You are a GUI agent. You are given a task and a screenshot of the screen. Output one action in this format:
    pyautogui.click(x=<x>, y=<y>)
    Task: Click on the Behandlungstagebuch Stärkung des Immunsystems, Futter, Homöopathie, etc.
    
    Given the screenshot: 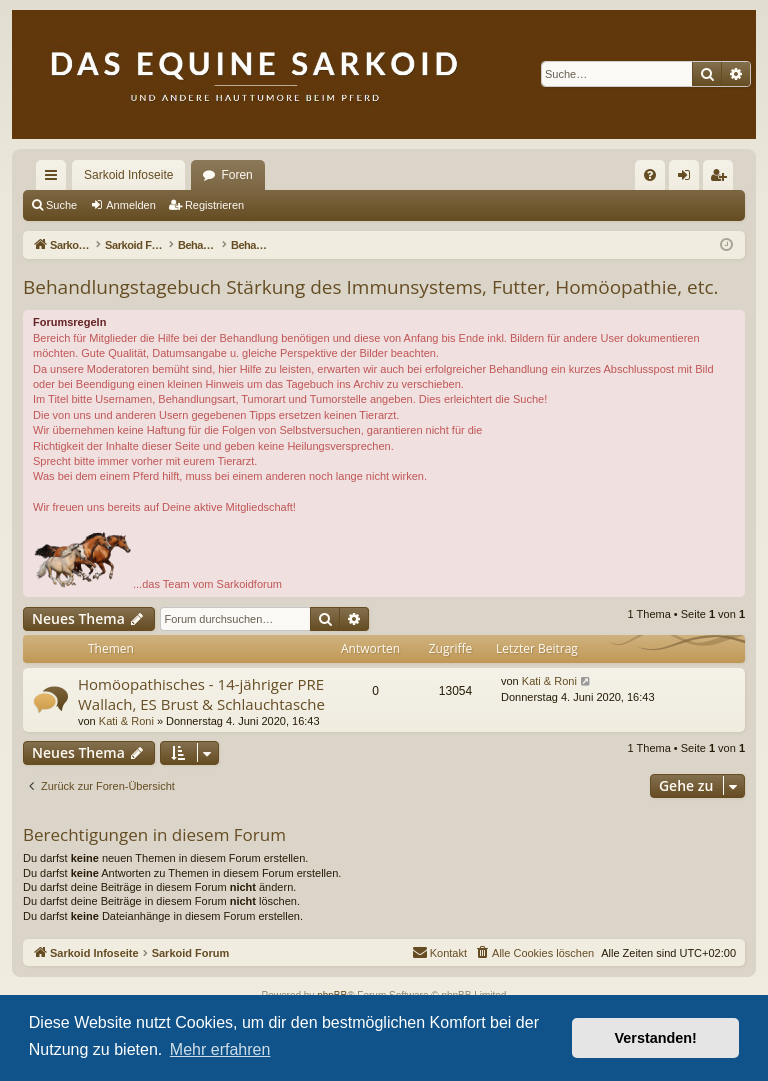 What is the action you would take?
    pyautogui.click(x=371, y=287)
    